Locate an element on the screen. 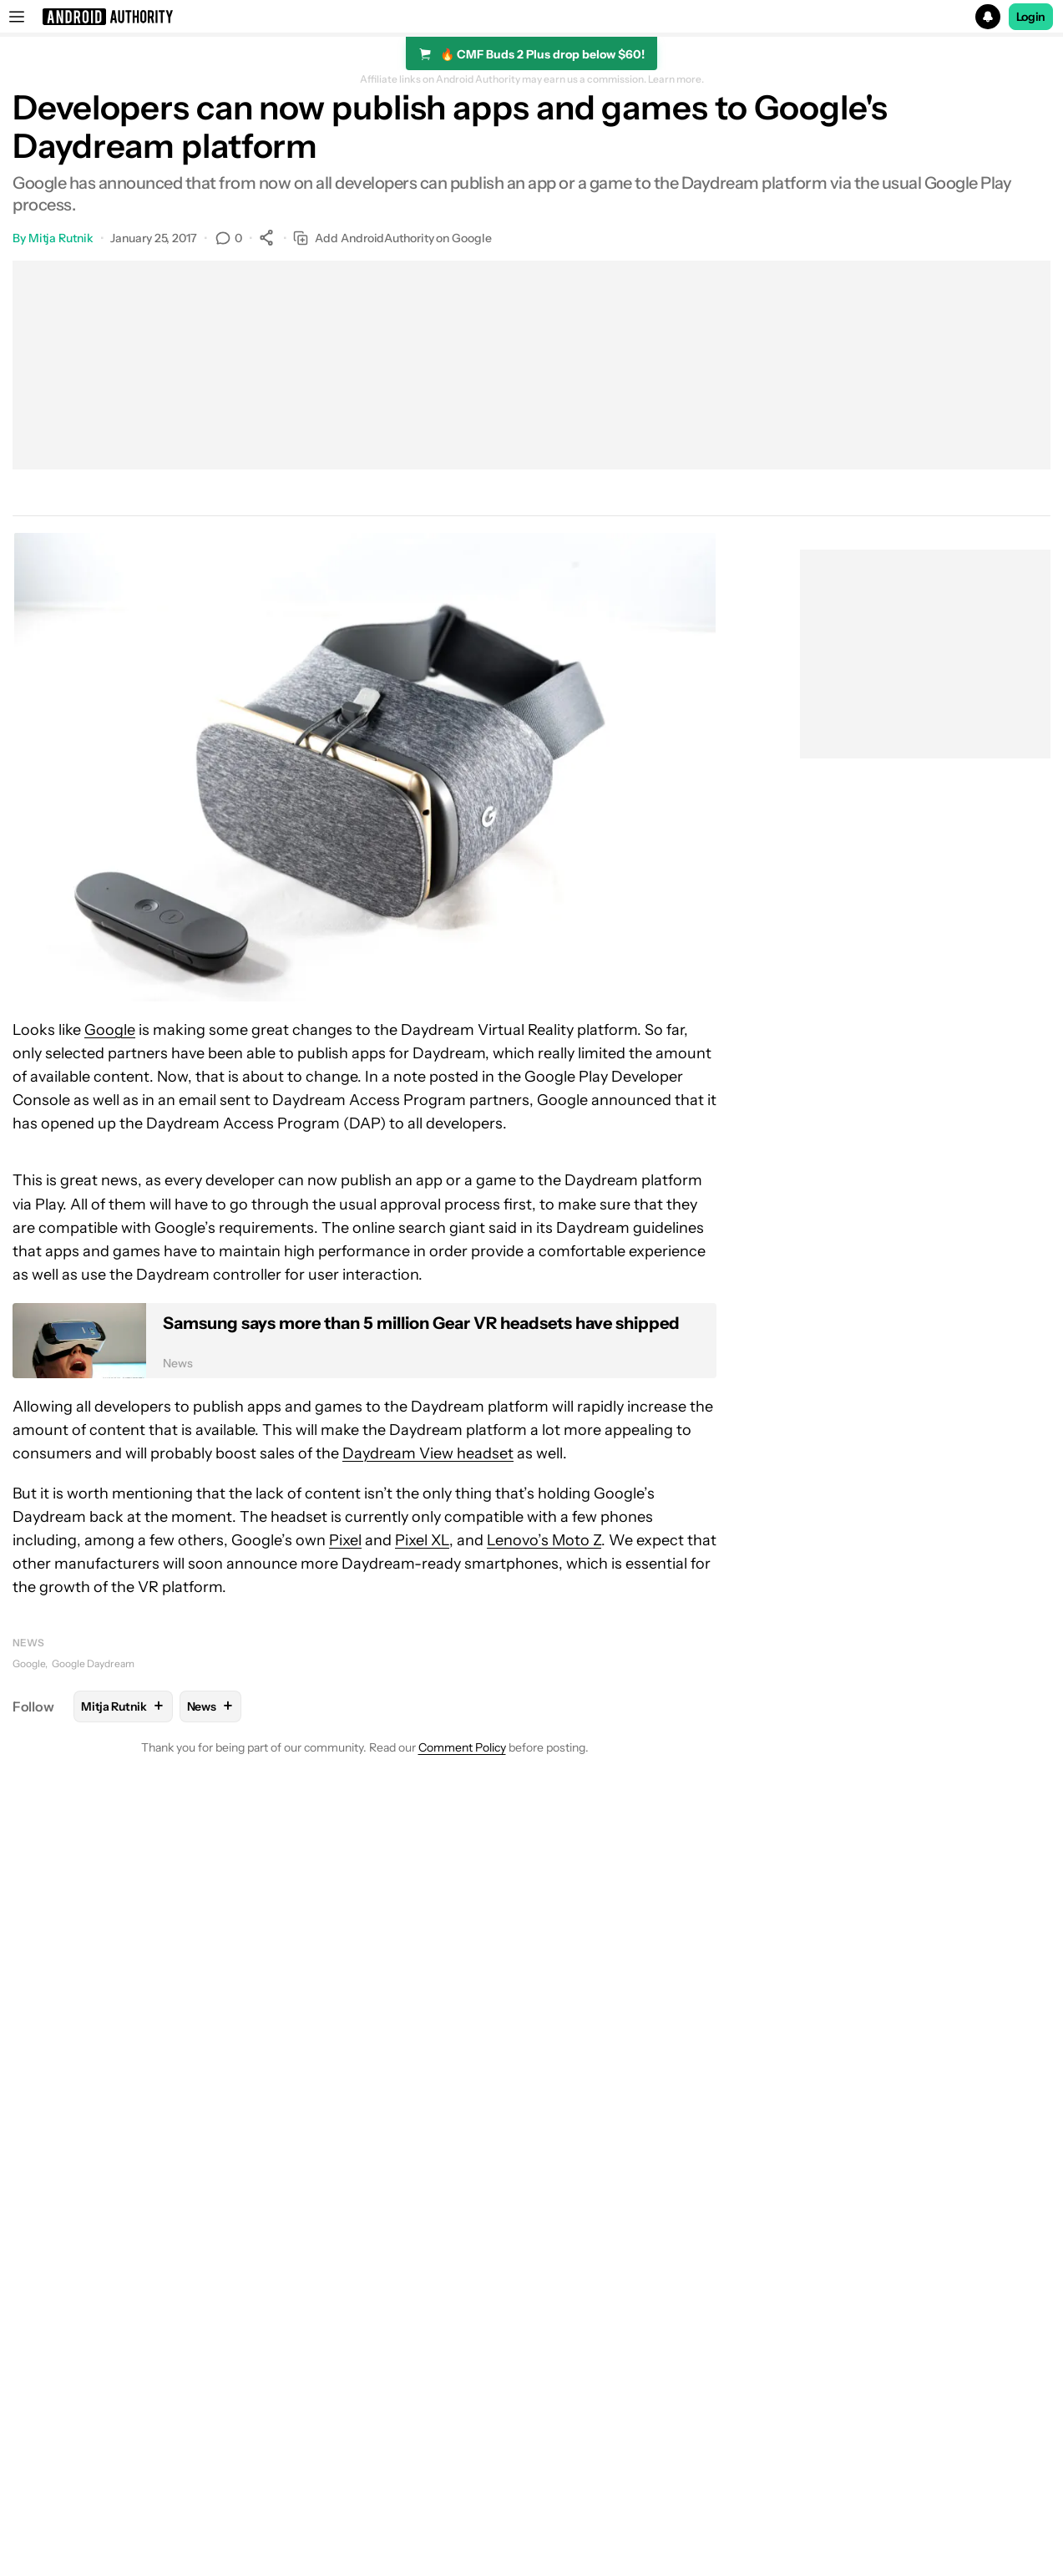 The image size is (1063, 2576). Learn more. is located at coordinates (676, 79).